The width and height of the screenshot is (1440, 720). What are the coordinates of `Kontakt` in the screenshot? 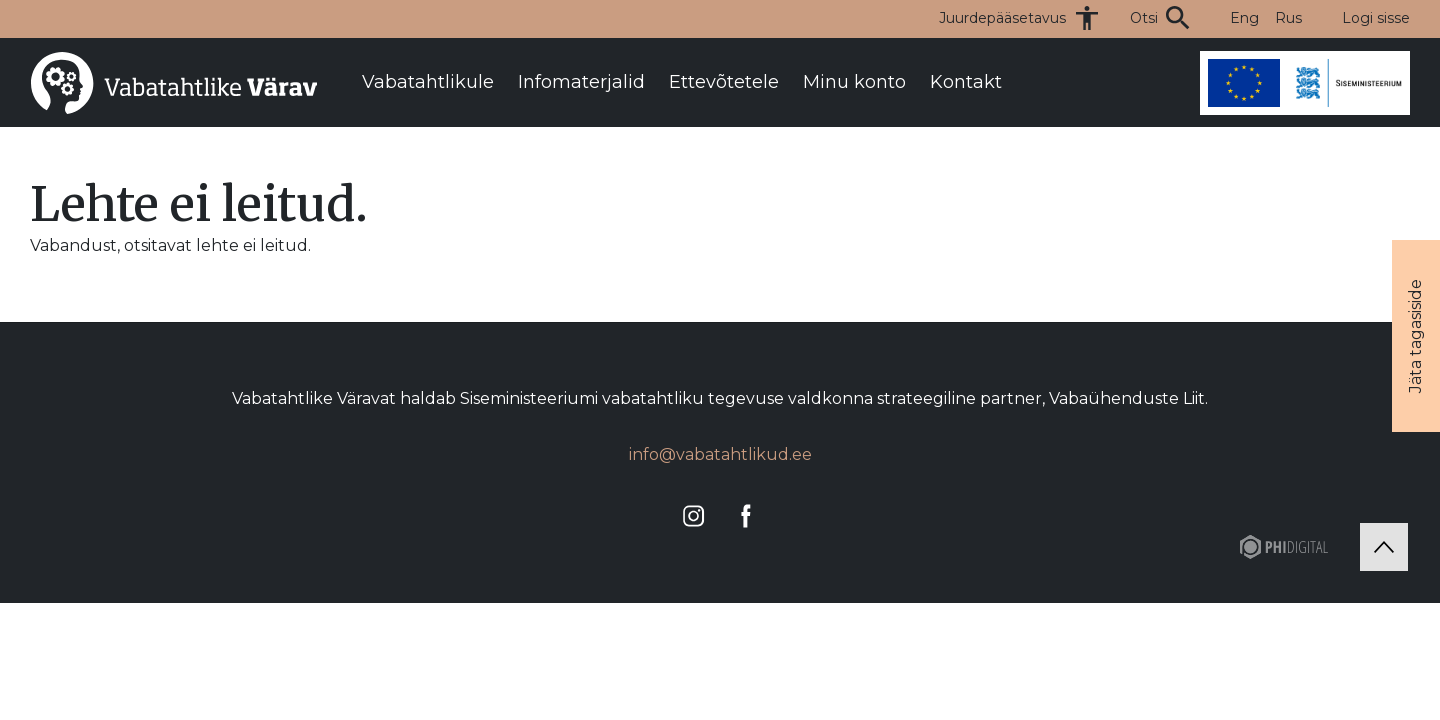 It's located at (966, 82).